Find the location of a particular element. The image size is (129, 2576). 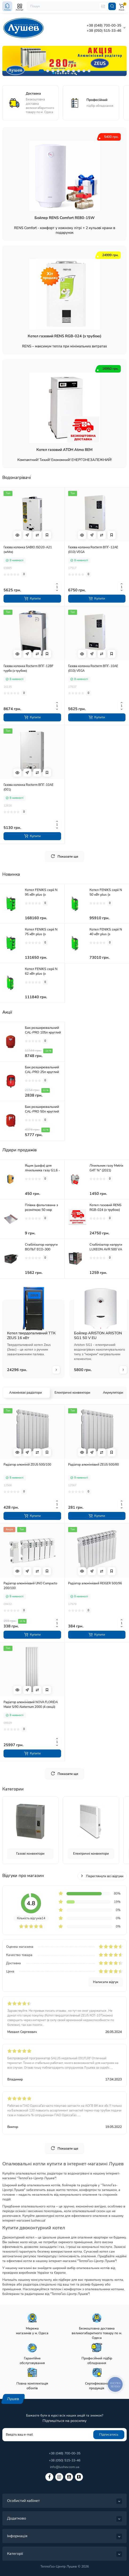

Стабілізатор напруги LUXEON AVR 500 VA is located at coordinates (106, 1247).